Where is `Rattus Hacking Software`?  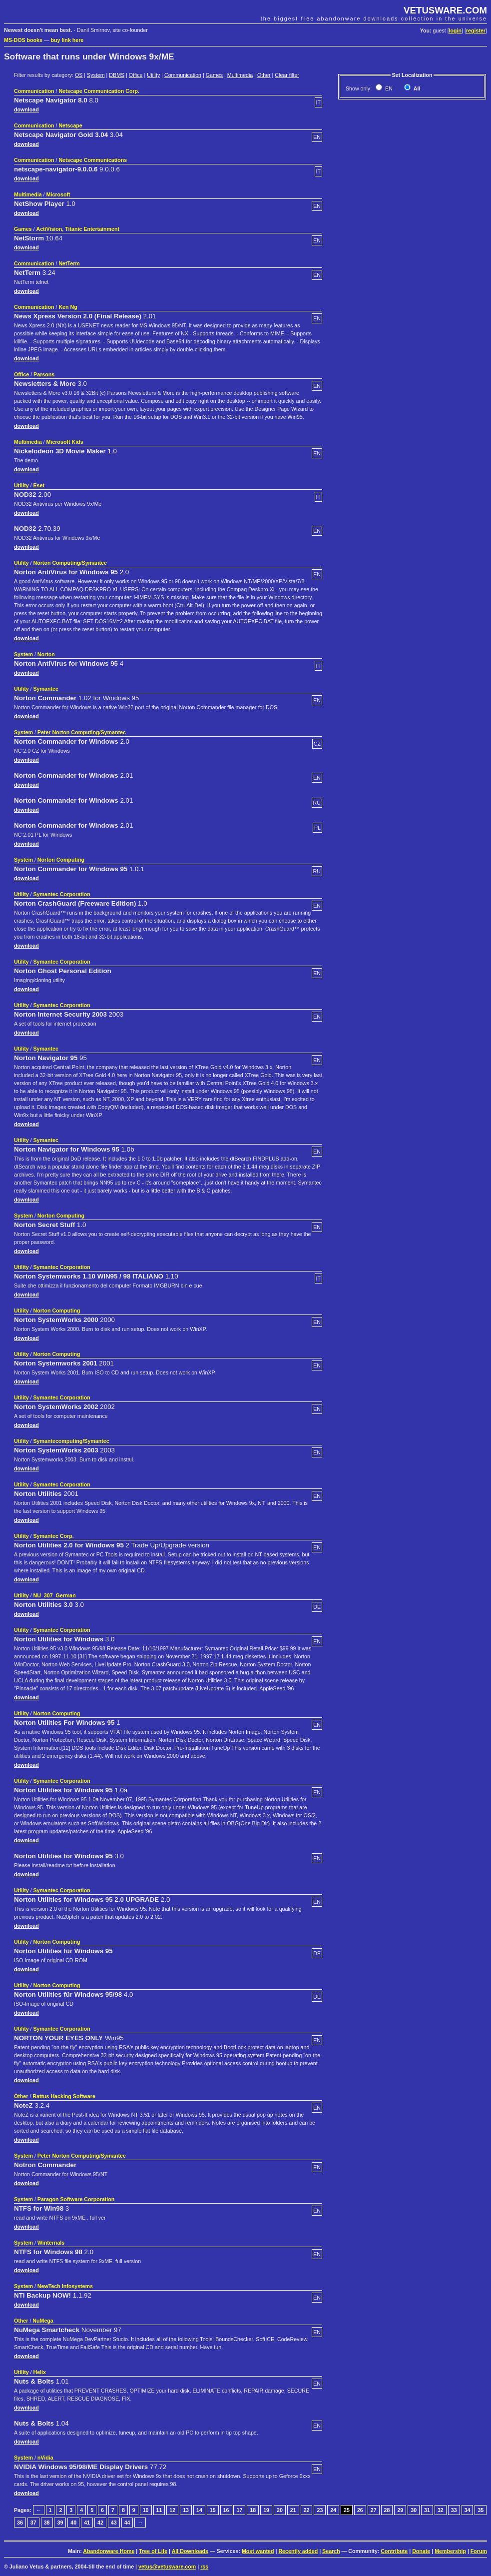 Rattus Hacking Software is located at coordinates (63, 2096).